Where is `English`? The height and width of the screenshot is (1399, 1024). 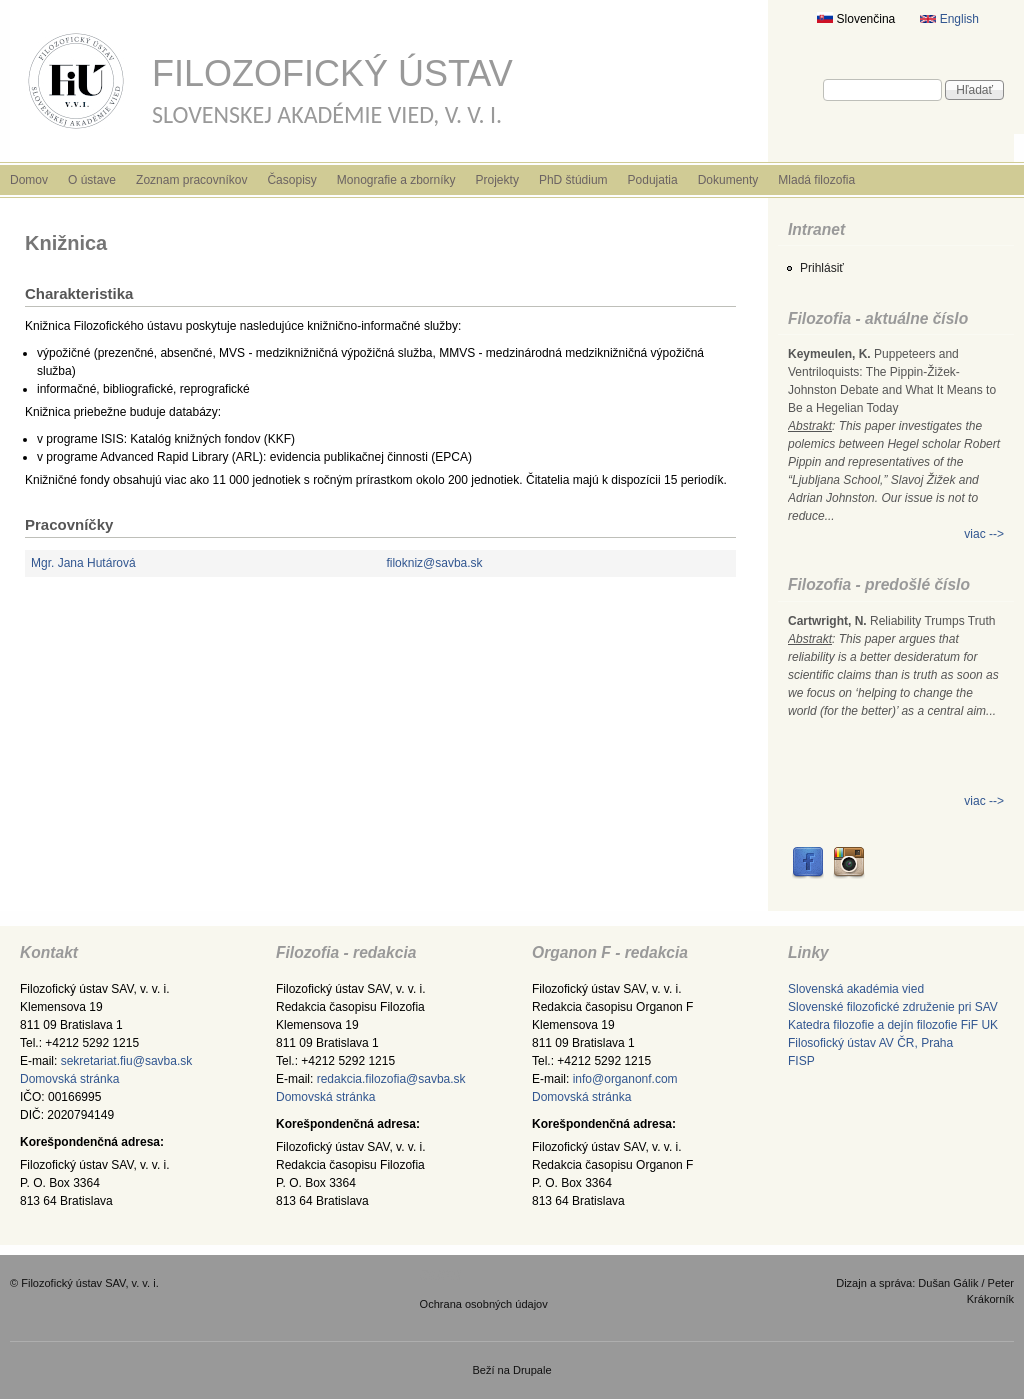
English is located at coordinates (949, 19).